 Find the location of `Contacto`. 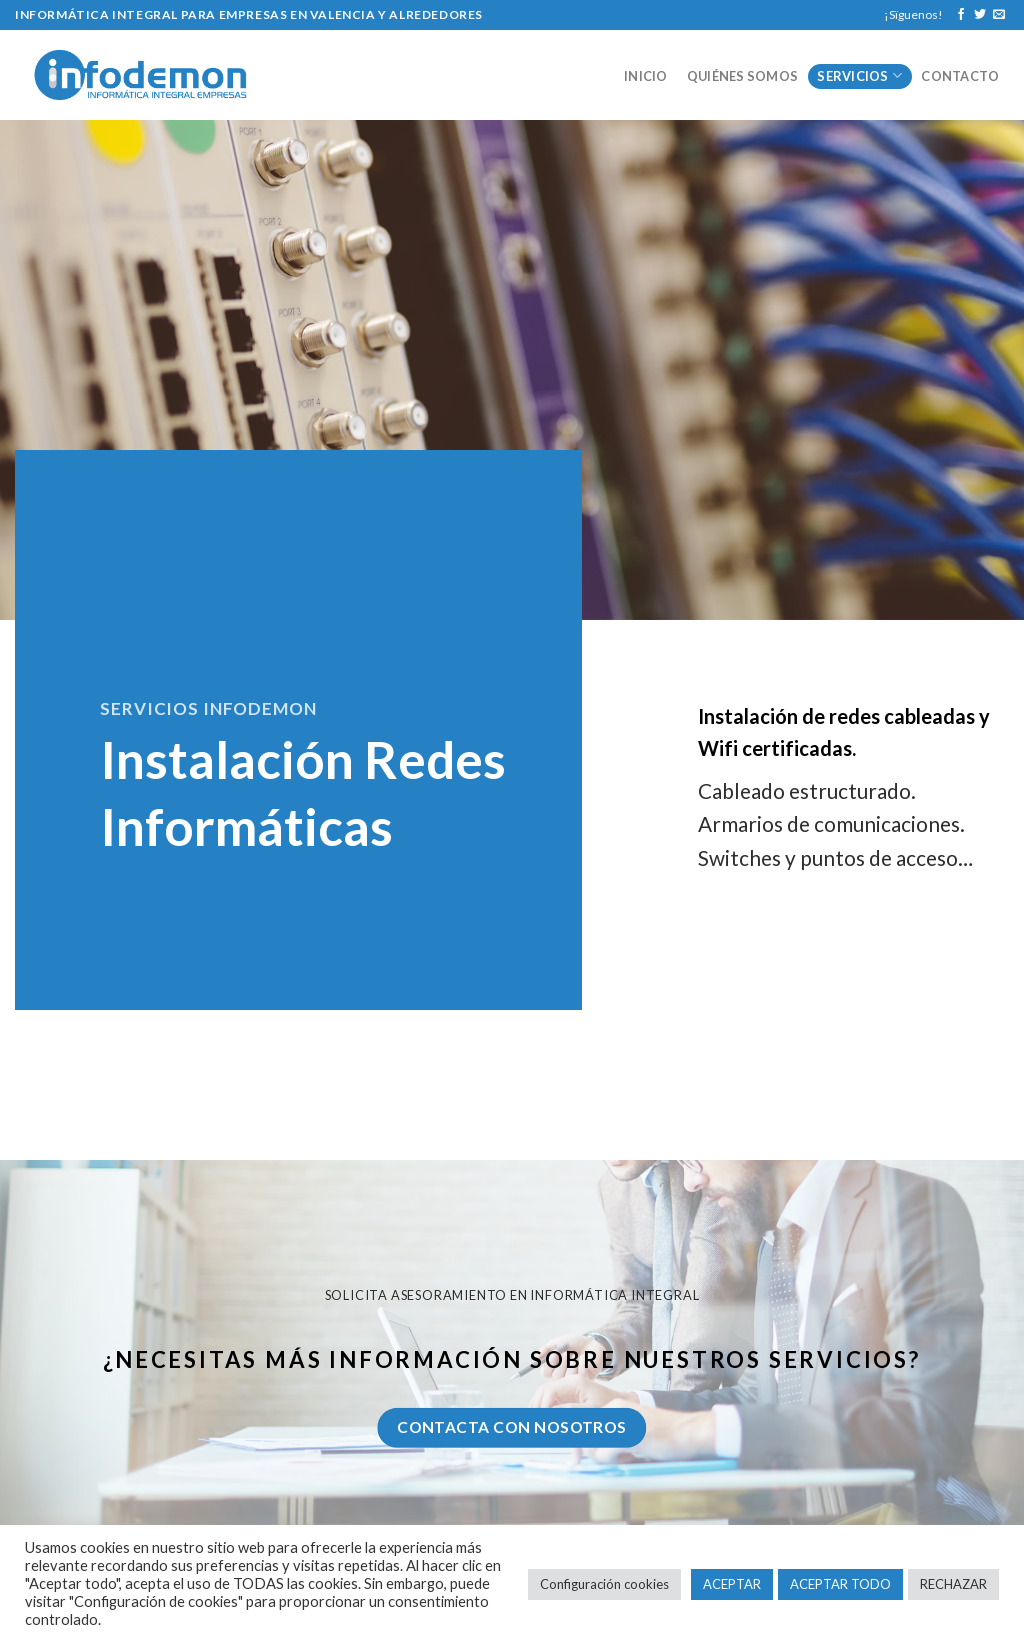

Contacto is located at coordinates (960, 76).